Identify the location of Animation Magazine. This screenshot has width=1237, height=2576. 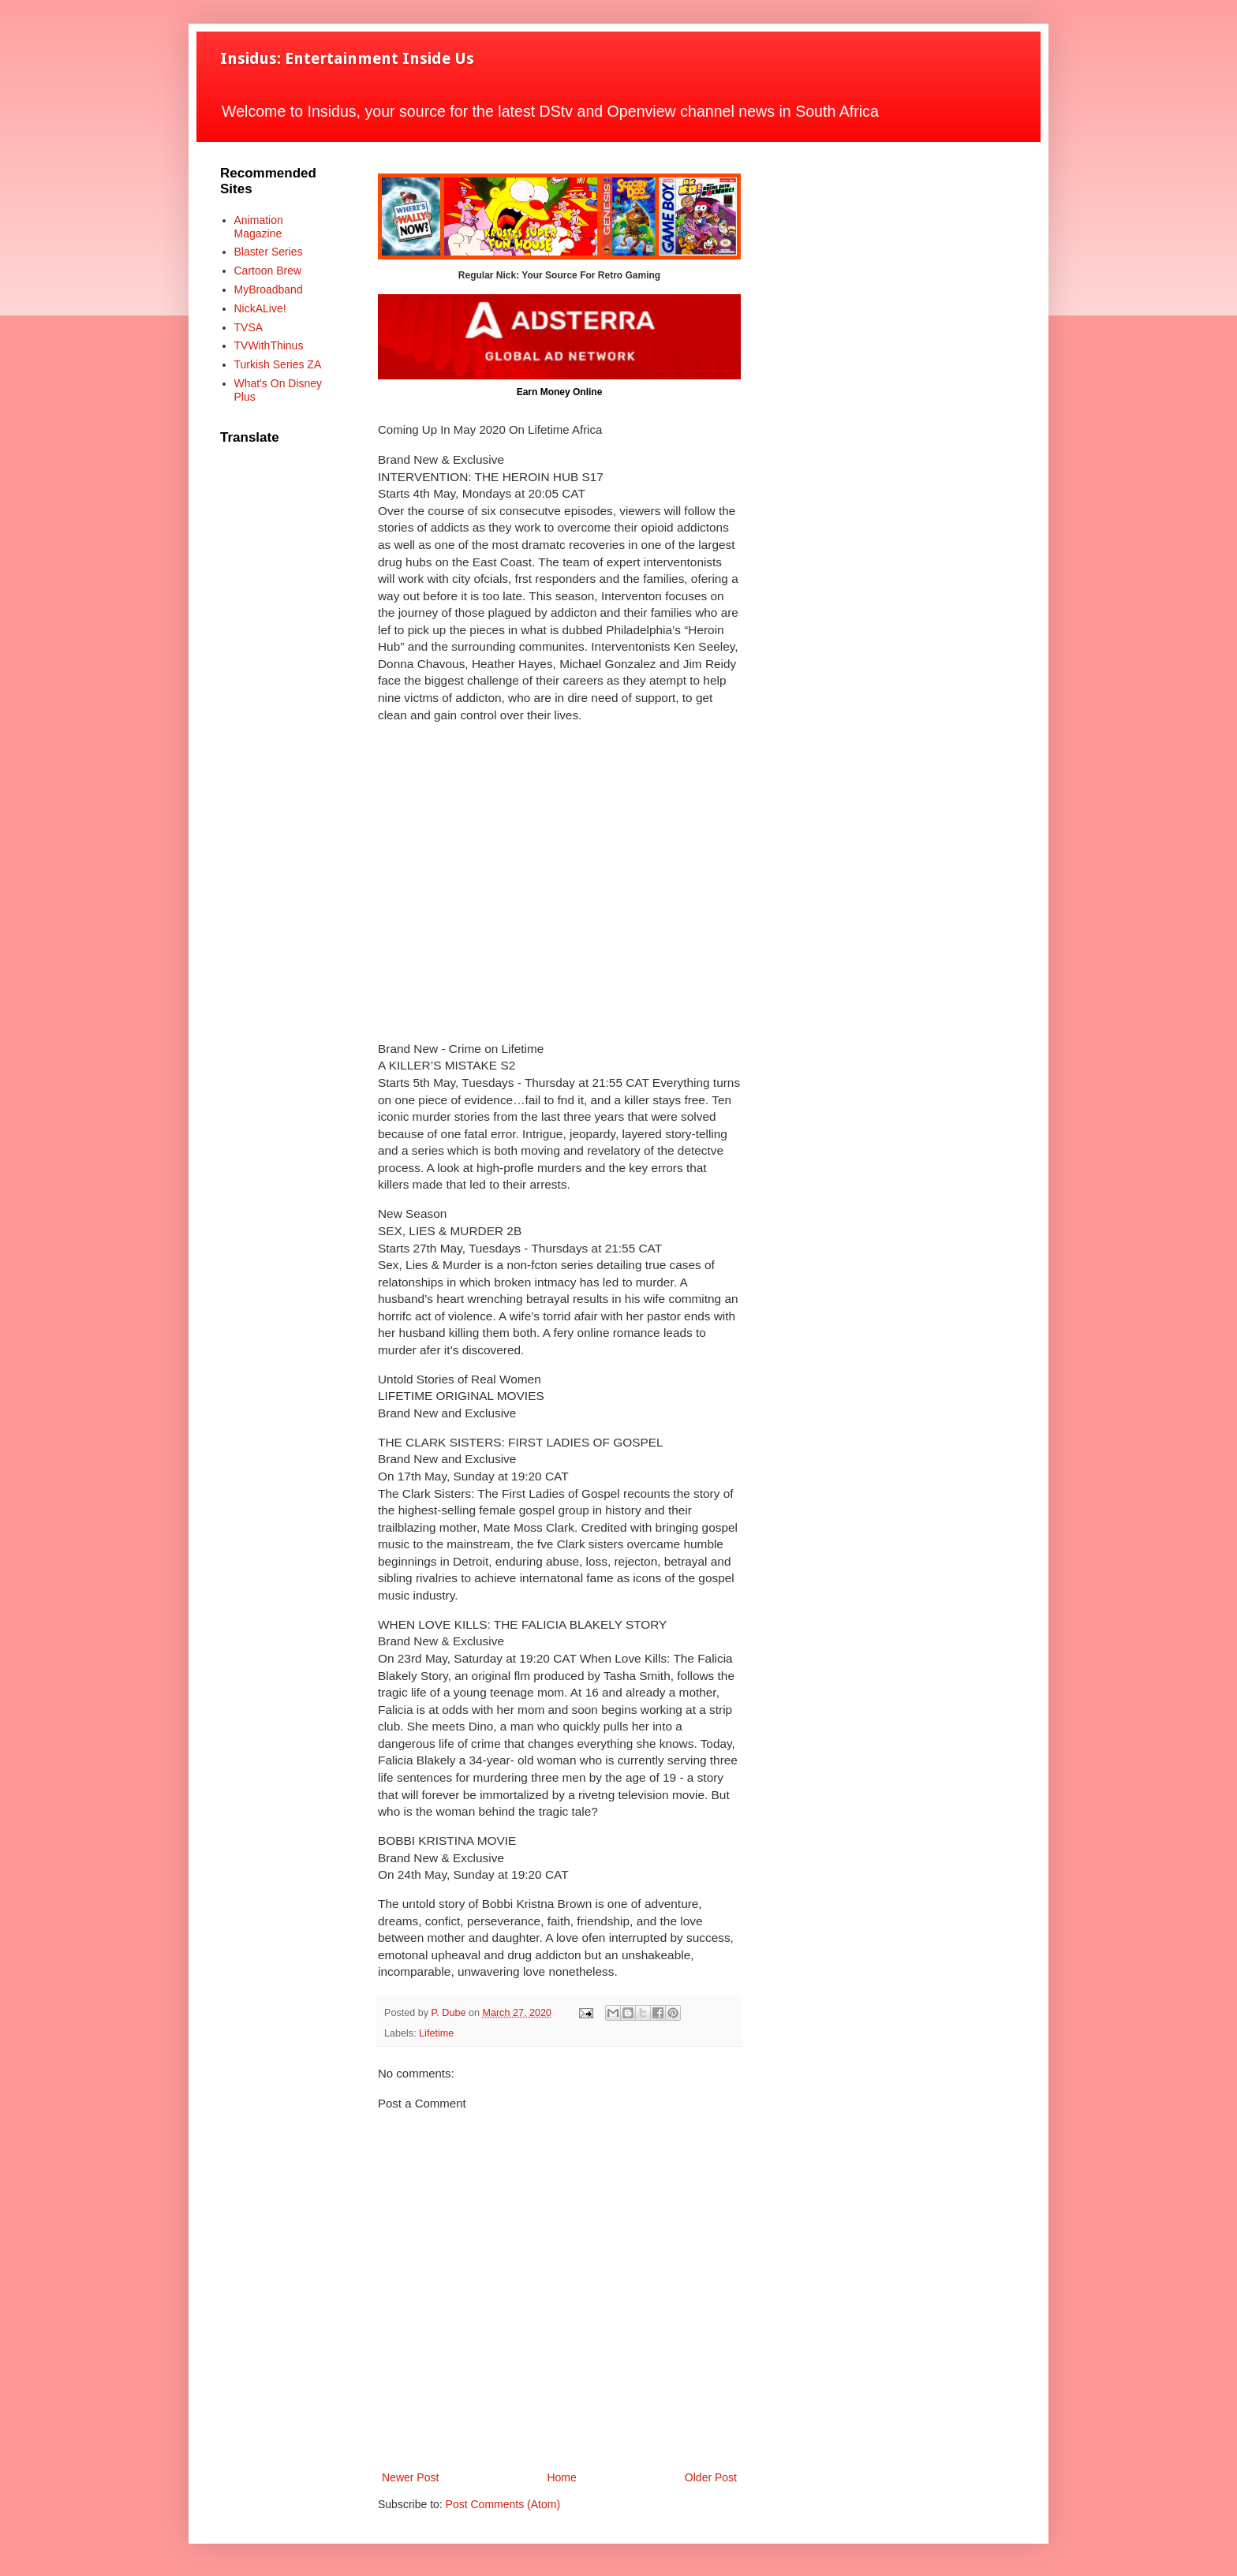
(258, 227).